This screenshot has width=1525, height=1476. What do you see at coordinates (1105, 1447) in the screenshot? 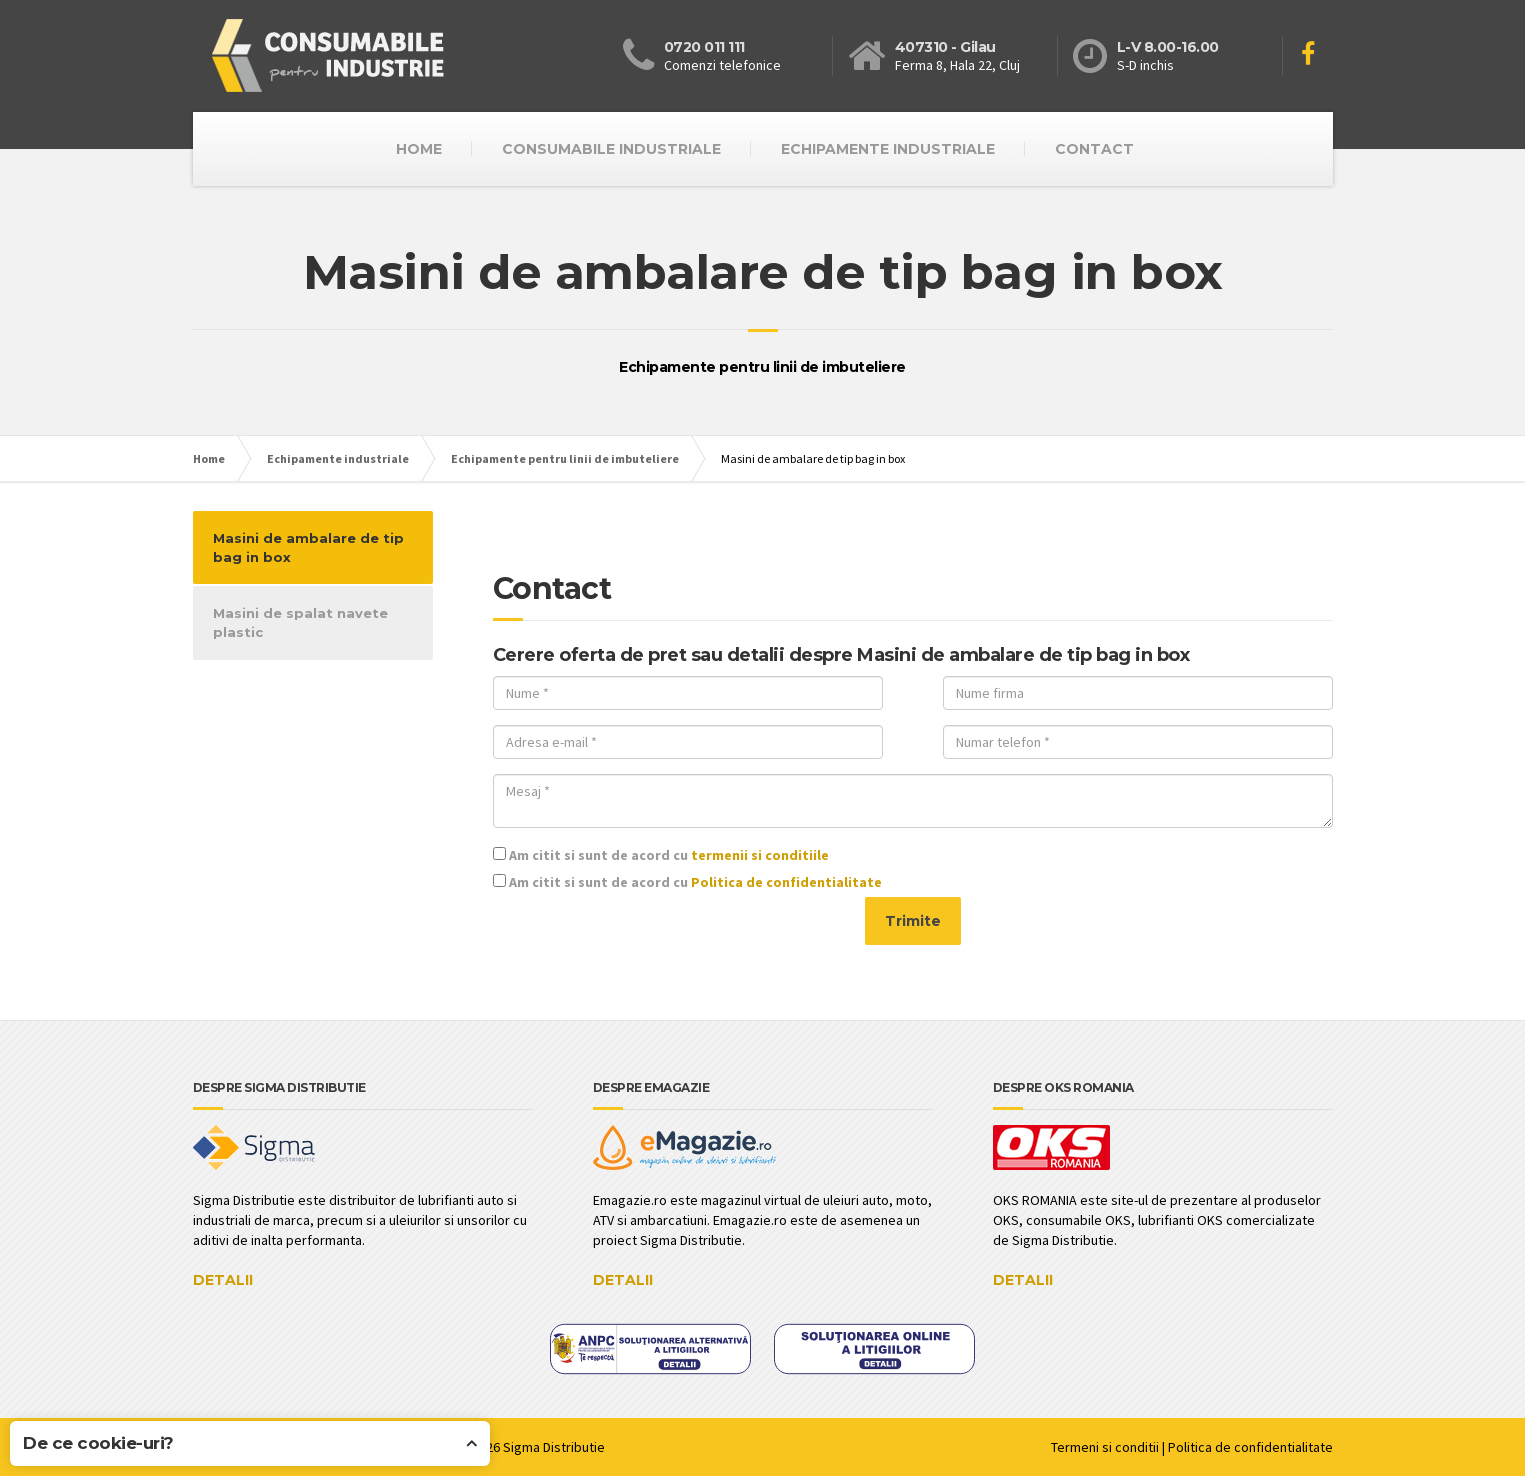
I see `Termeni si conditii` at bounding box center [1105, 1447].